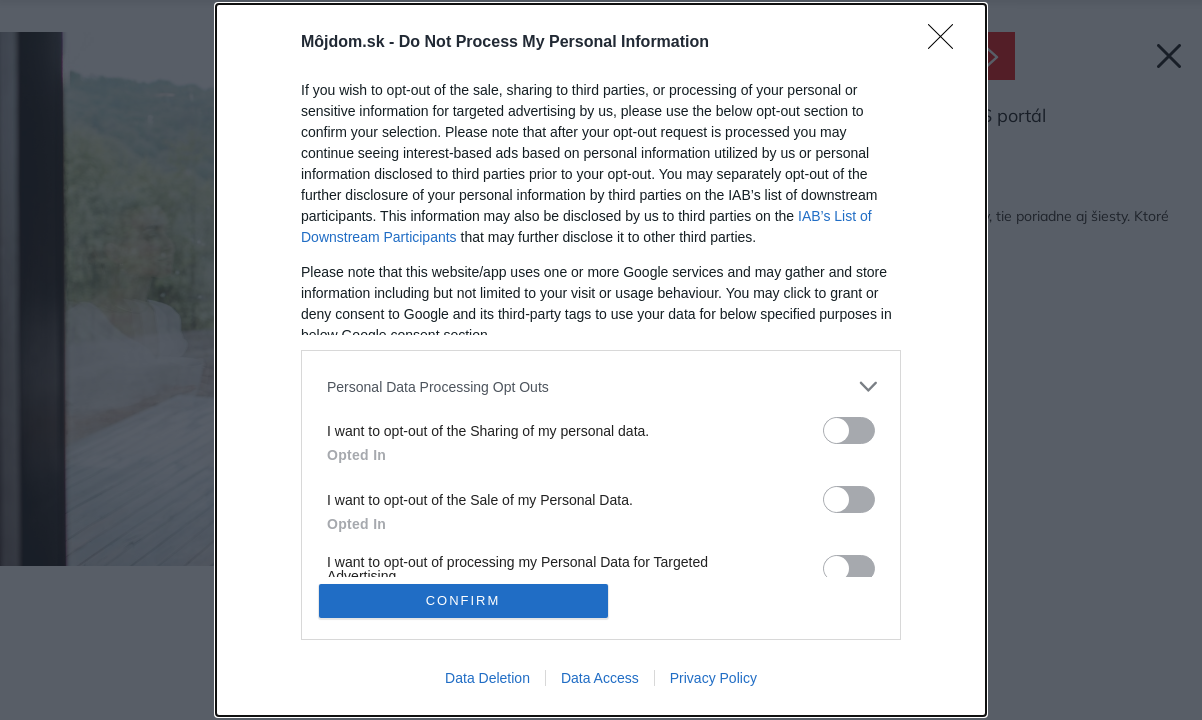 The width and height of the screenshot is (1202, 720). Describe the element at coordinates (601, 386) in the screenshot. I see `[listitem]` at that location.